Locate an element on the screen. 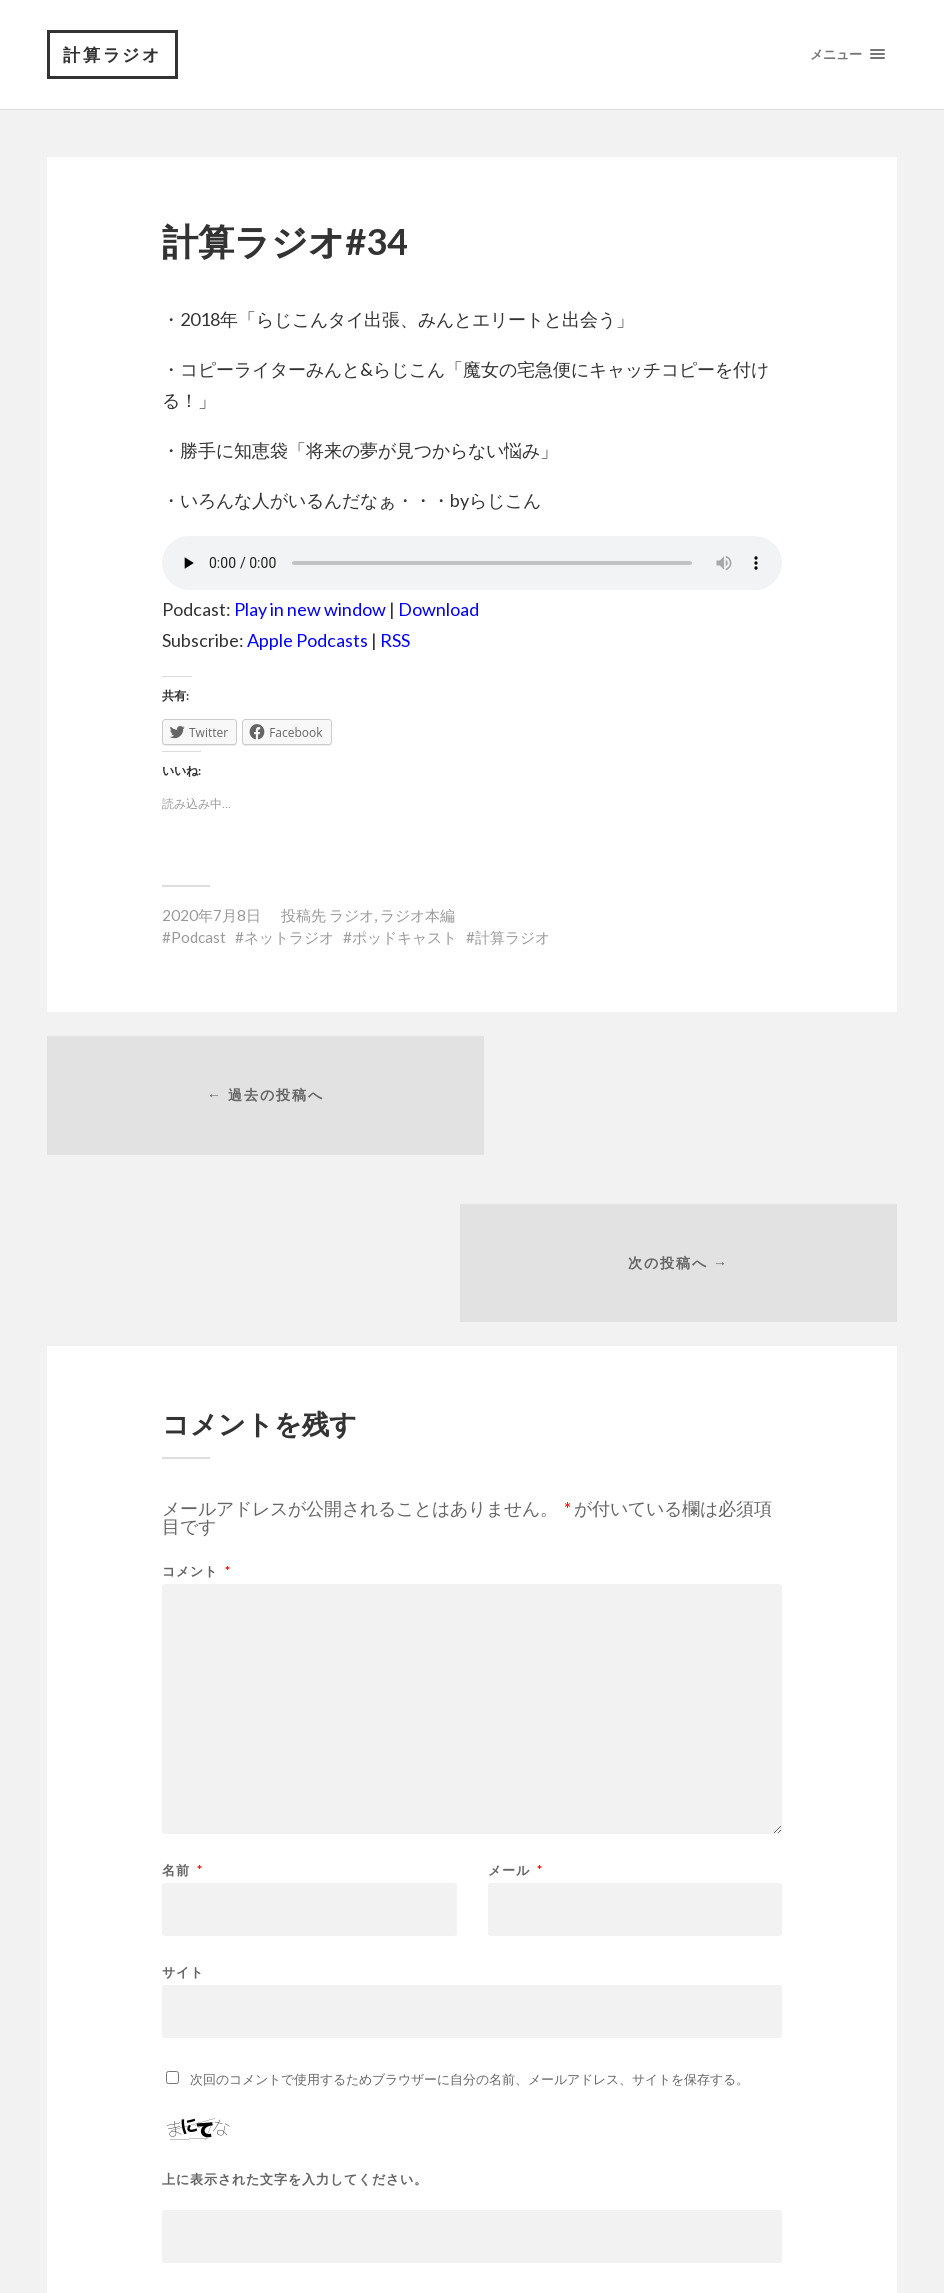  Download is located at coordinates (438, 610).